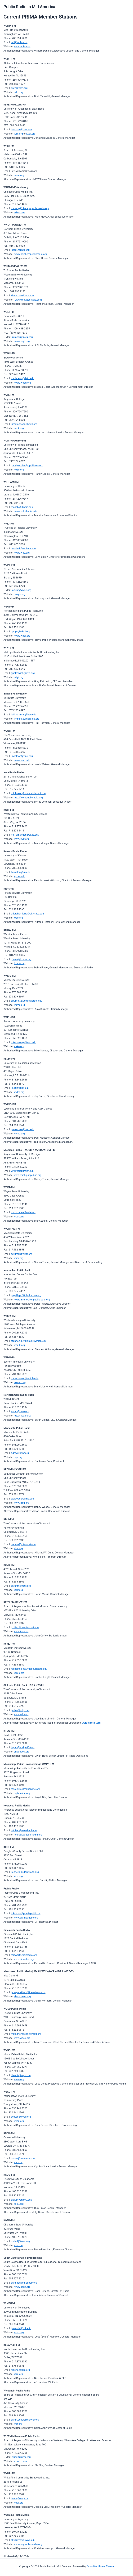 The width and height of the screenshot is (133, 2576). Describe the element at coordinates (24, 548) in the screenshot. I see `johnbail@indiana.edu` at that location.